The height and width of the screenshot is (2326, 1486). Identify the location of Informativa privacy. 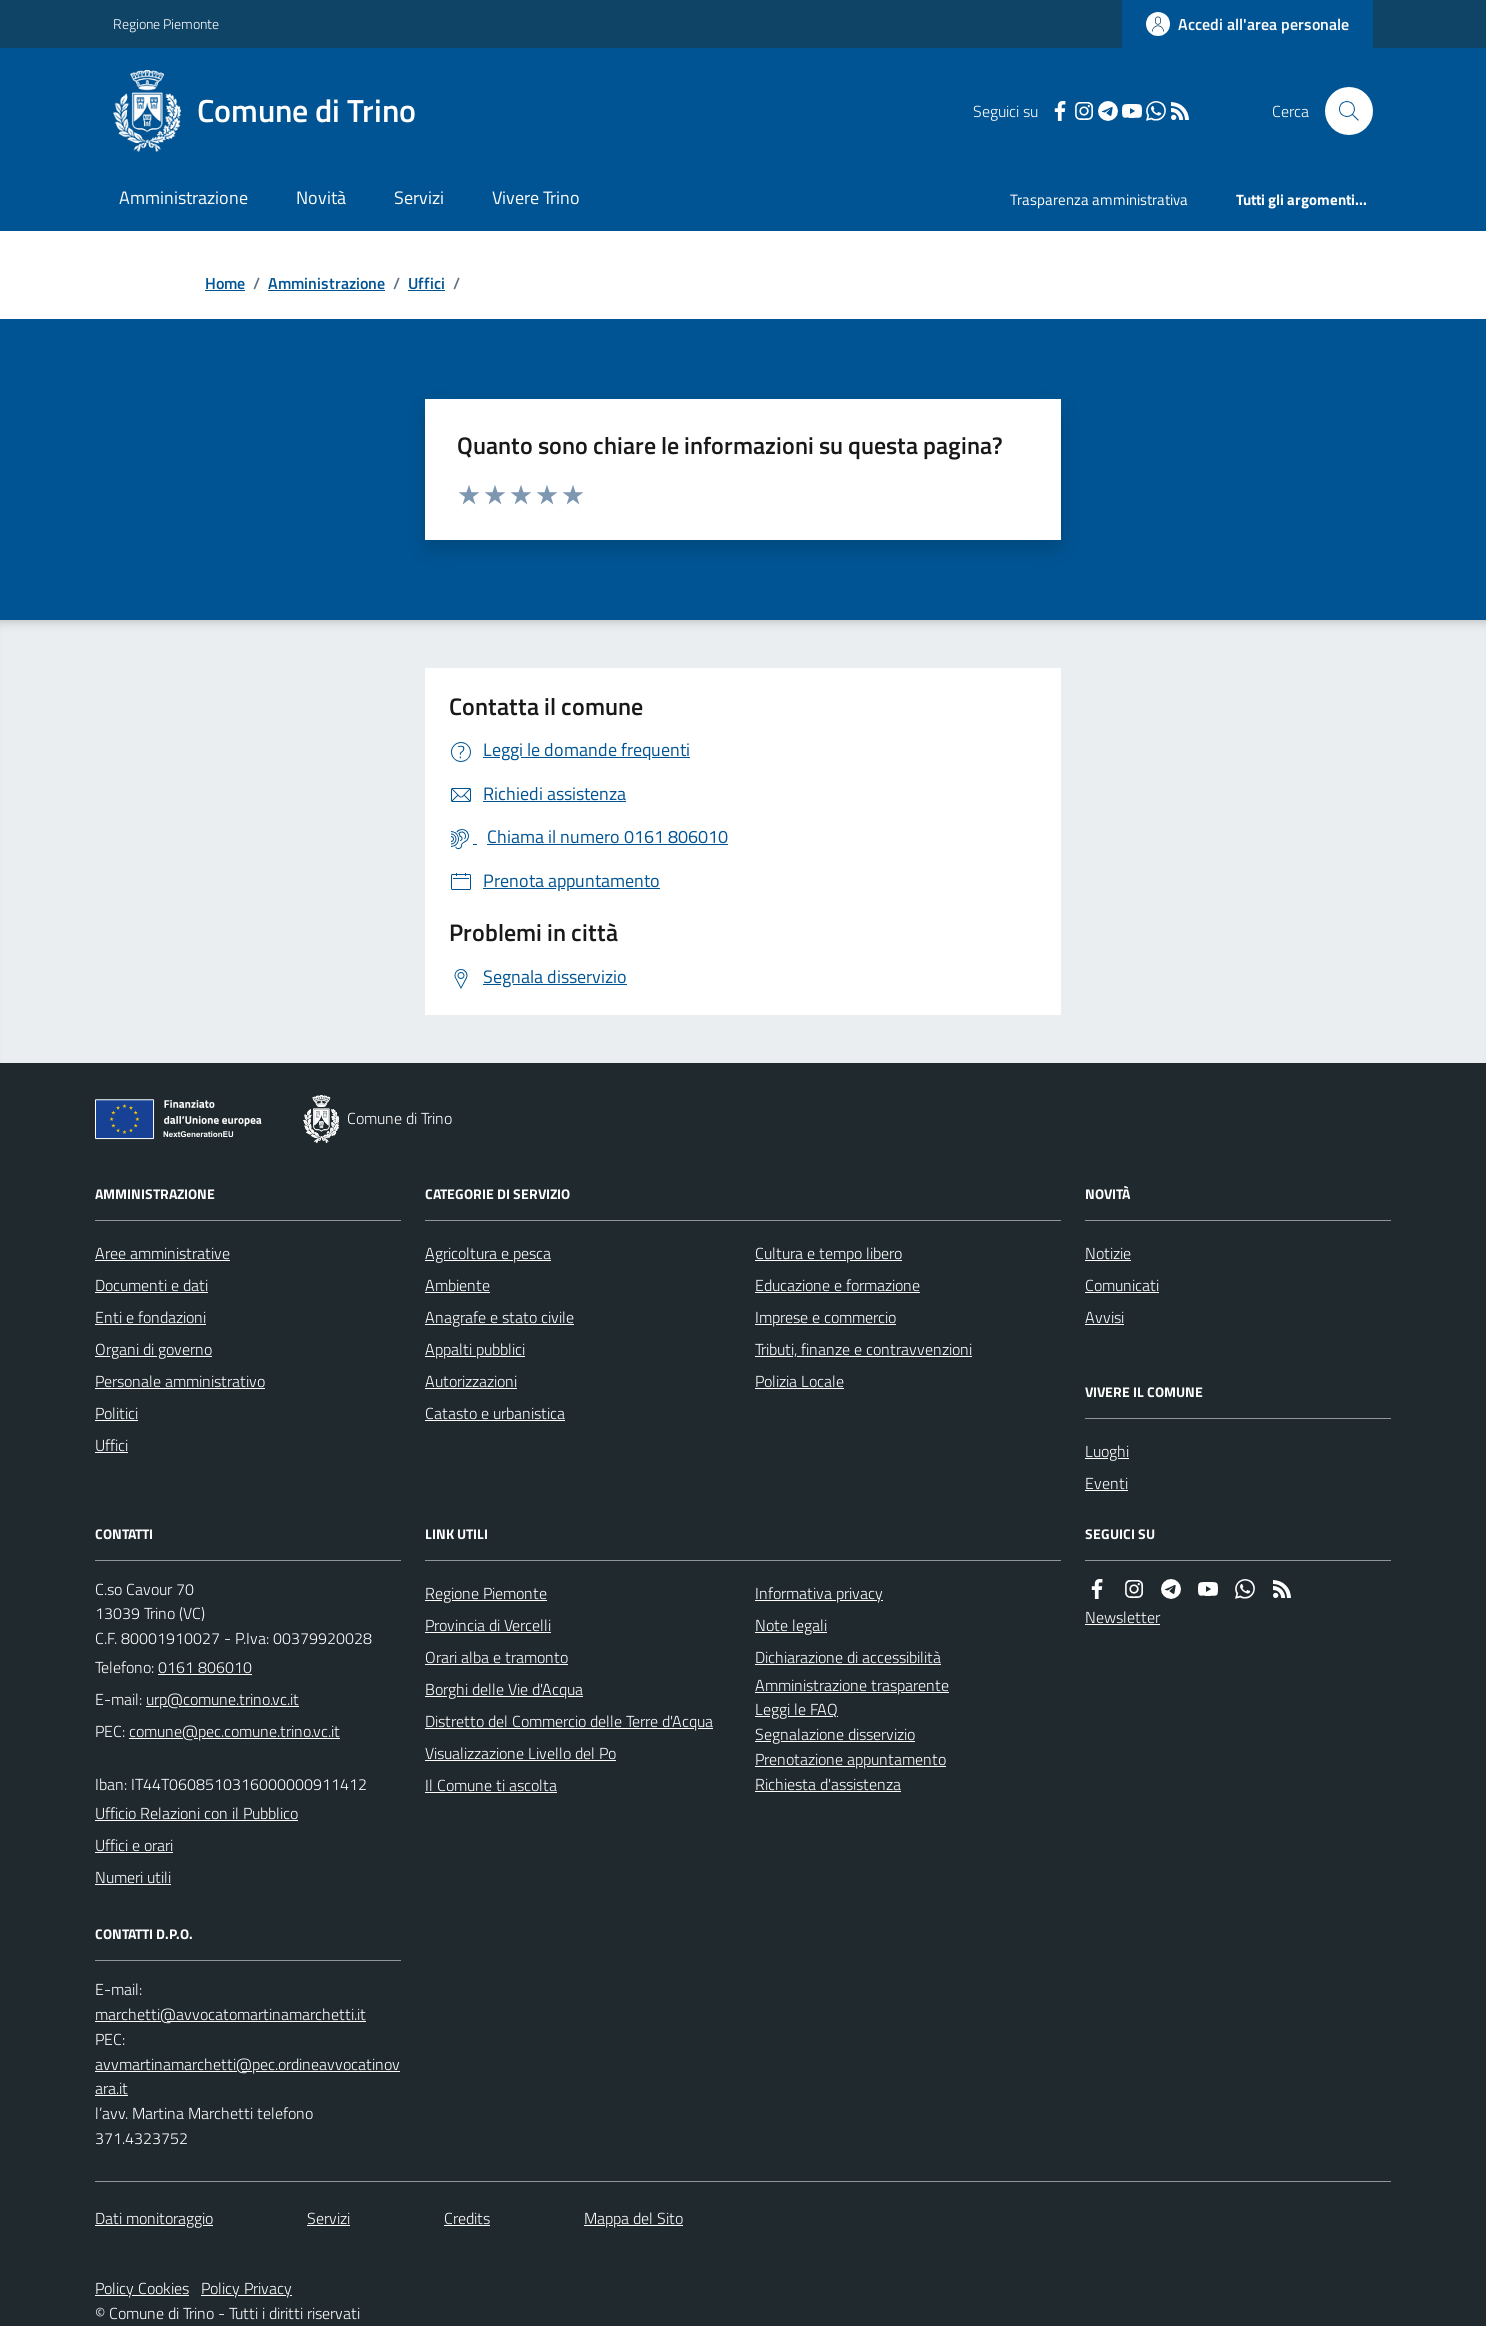
(819, 1593).